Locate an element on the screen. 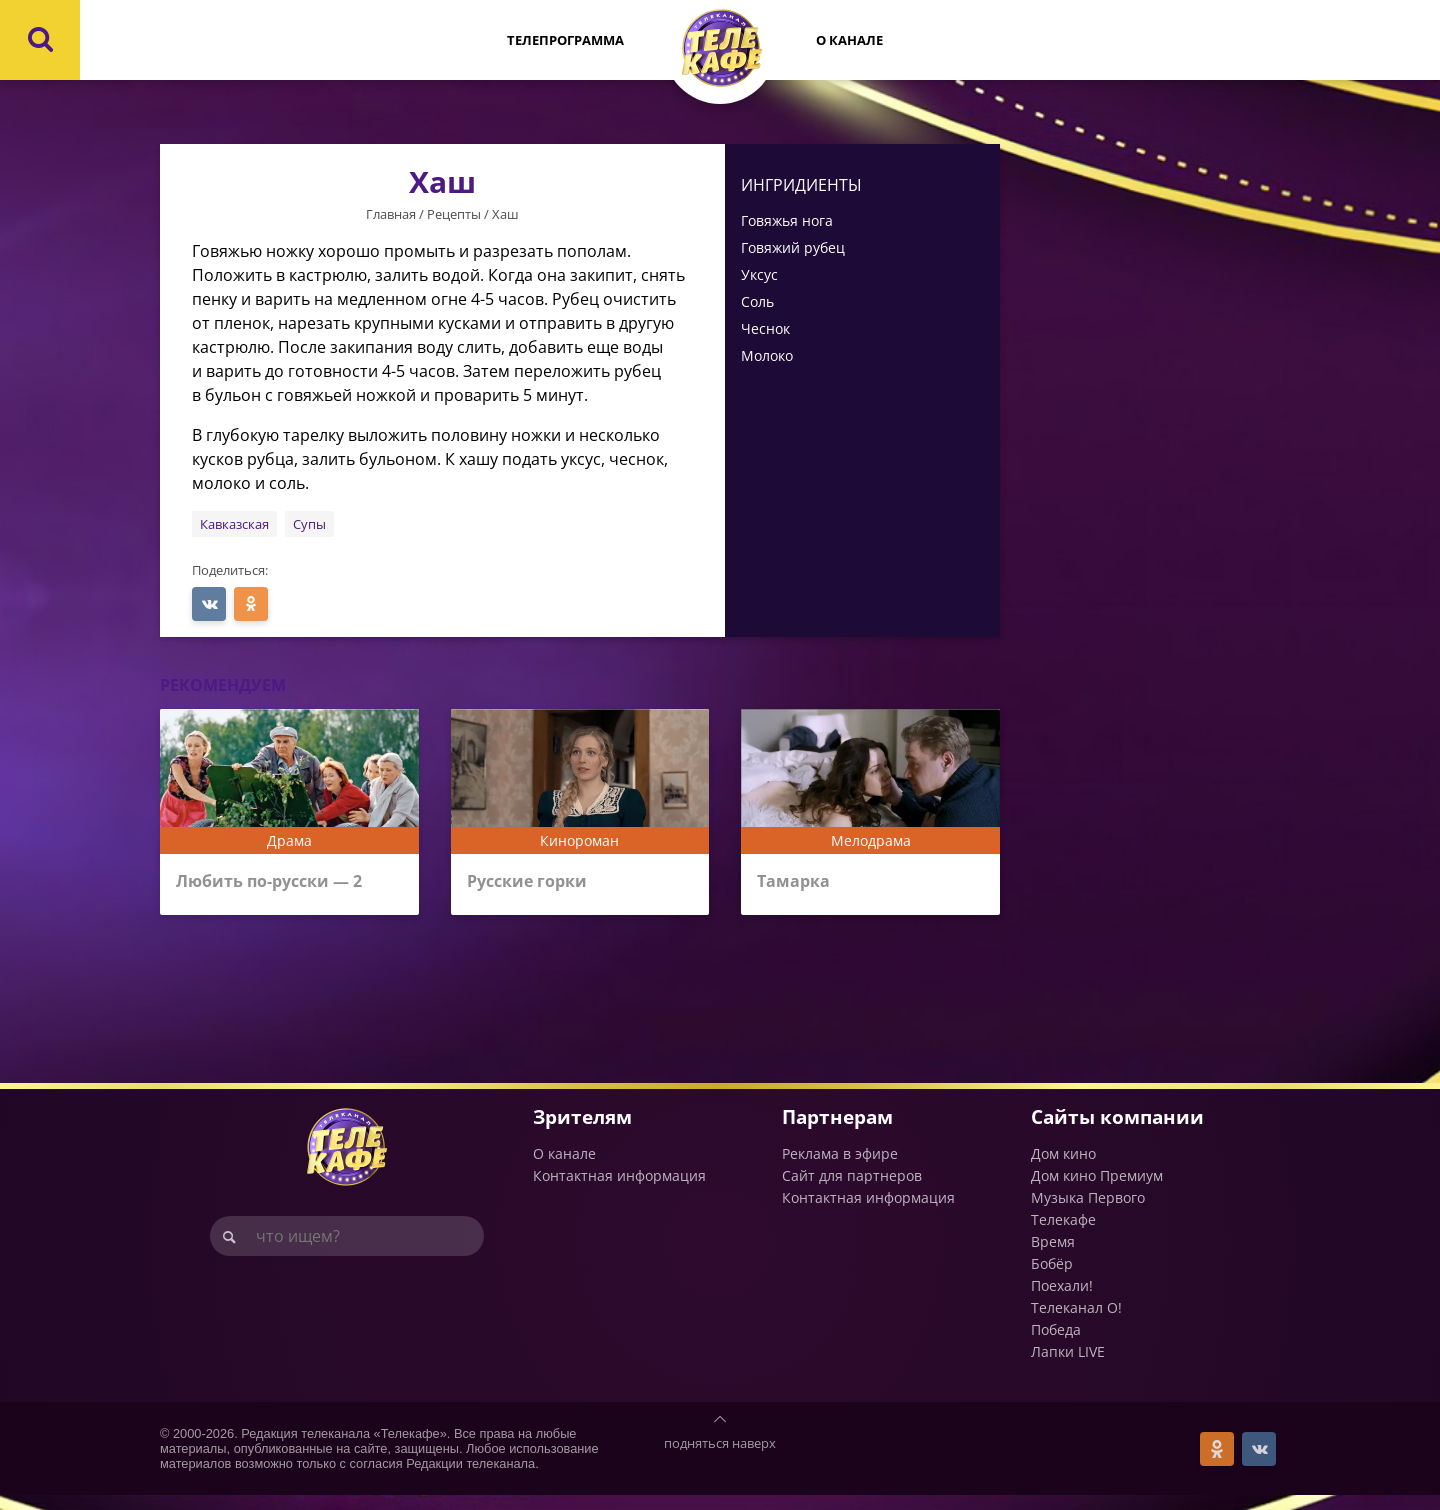 Image resolution: width=1440 pixels, height=1510 pixels. Телепрограмма is located at coordinates (565, 40).